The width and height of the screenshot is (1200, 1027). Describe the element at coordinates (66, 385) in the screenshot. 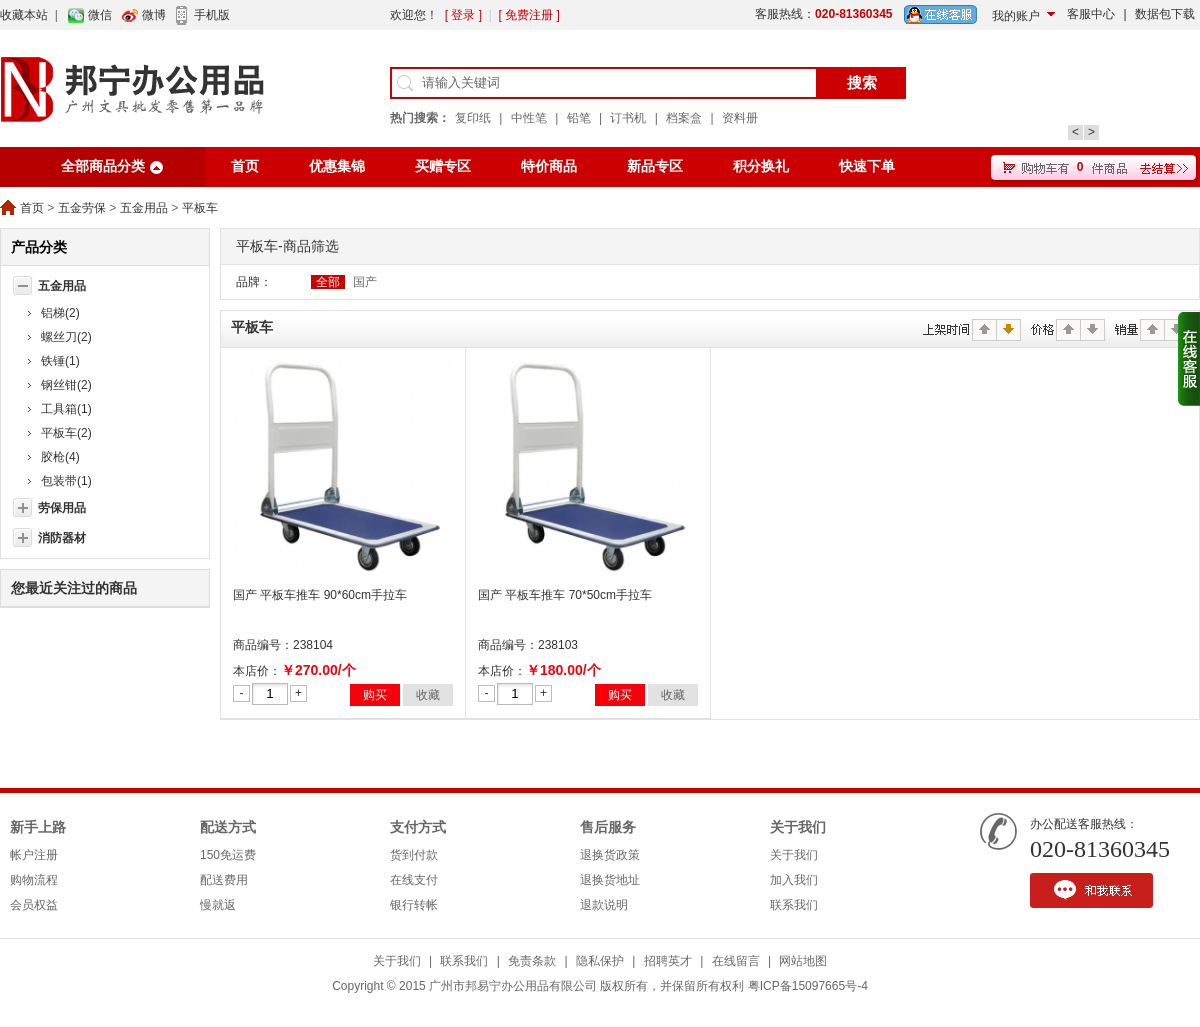

I see `钢丝钳(2)` at that location.